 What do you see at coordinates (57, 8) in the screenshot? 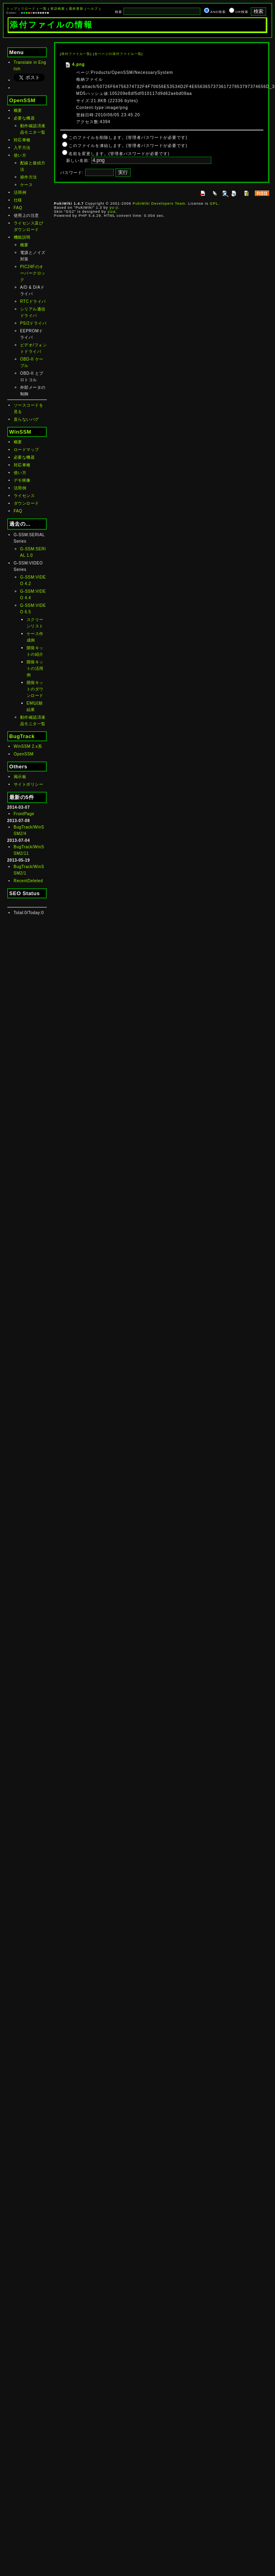
I see `単語検索` at bounding box center [57, 8].